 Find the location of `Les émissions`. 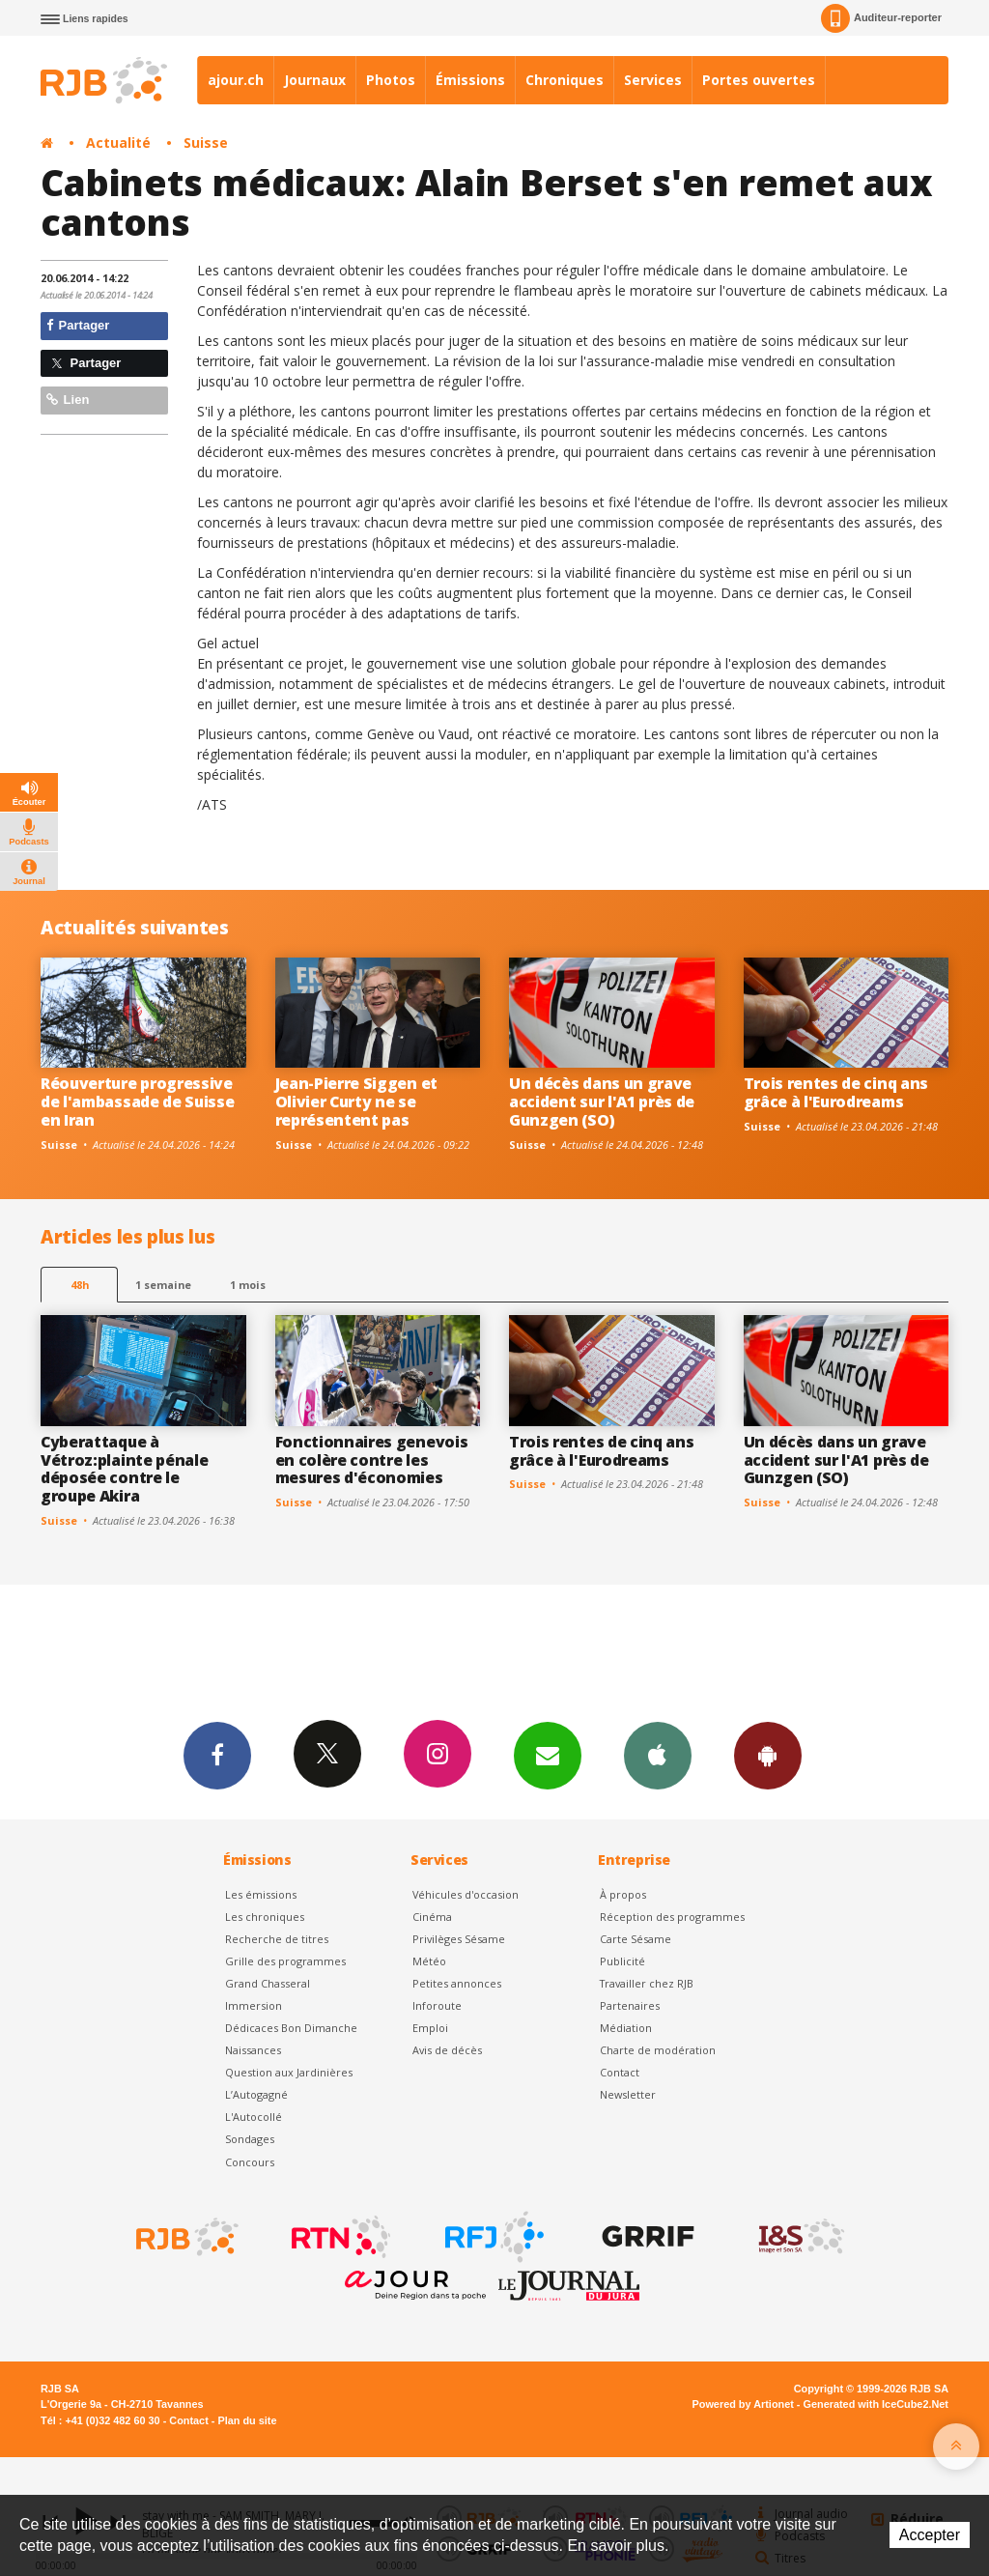

Les émissions is located at coordinates (261, 1894).